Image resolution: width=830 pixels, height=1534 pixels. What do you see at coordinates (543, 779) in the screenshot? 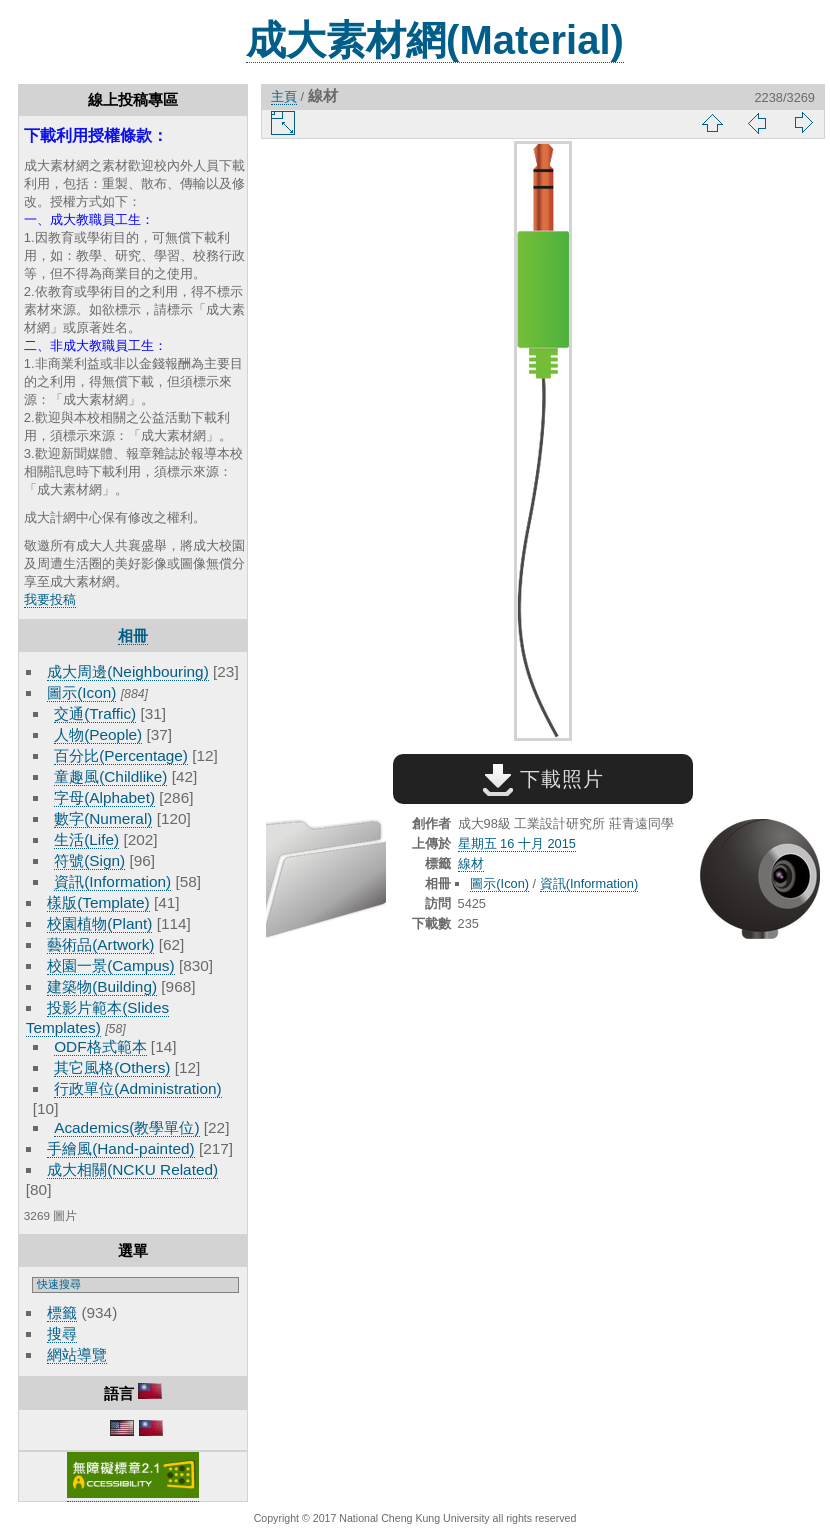
I see `下載照片` at bounding box center [543, 779].